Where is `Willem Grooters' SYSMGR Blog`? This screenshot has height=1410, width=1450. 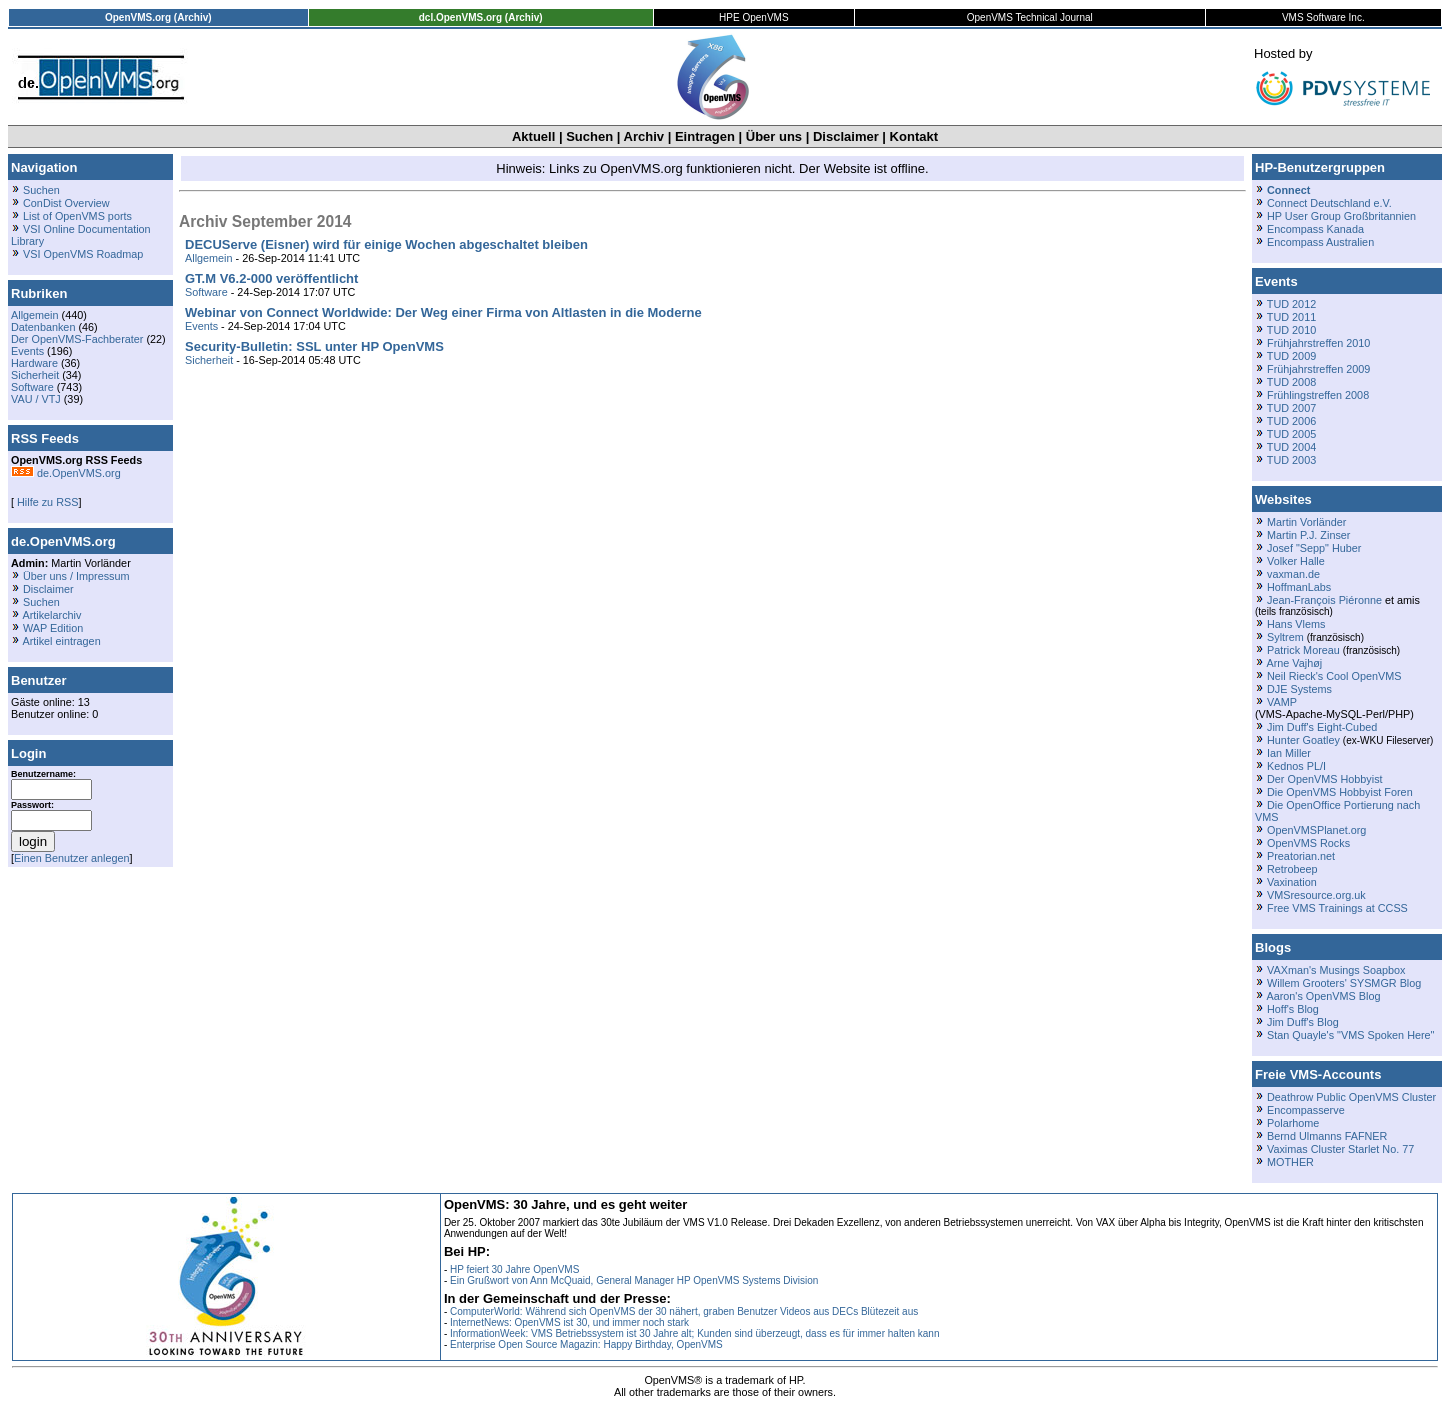
Willem Grooters' SYSMGR Blog is located at coordinates (1344, 983).